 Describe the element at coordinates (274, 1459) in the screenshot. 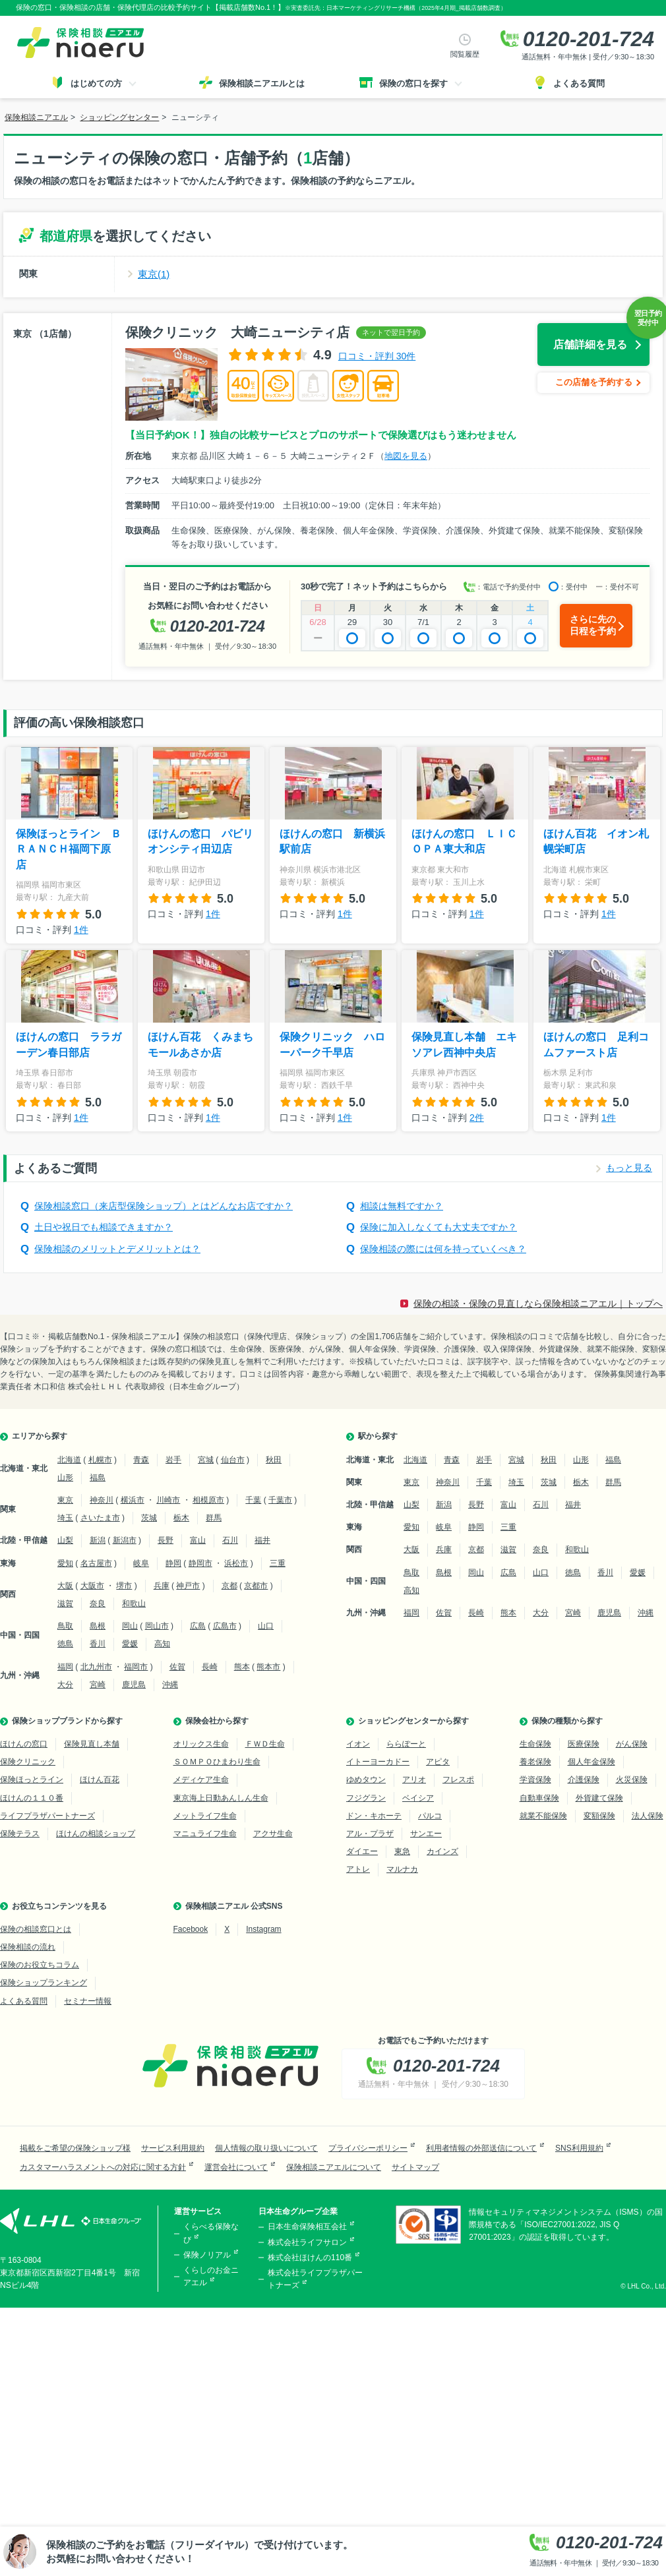

I see `秋田` at that location.